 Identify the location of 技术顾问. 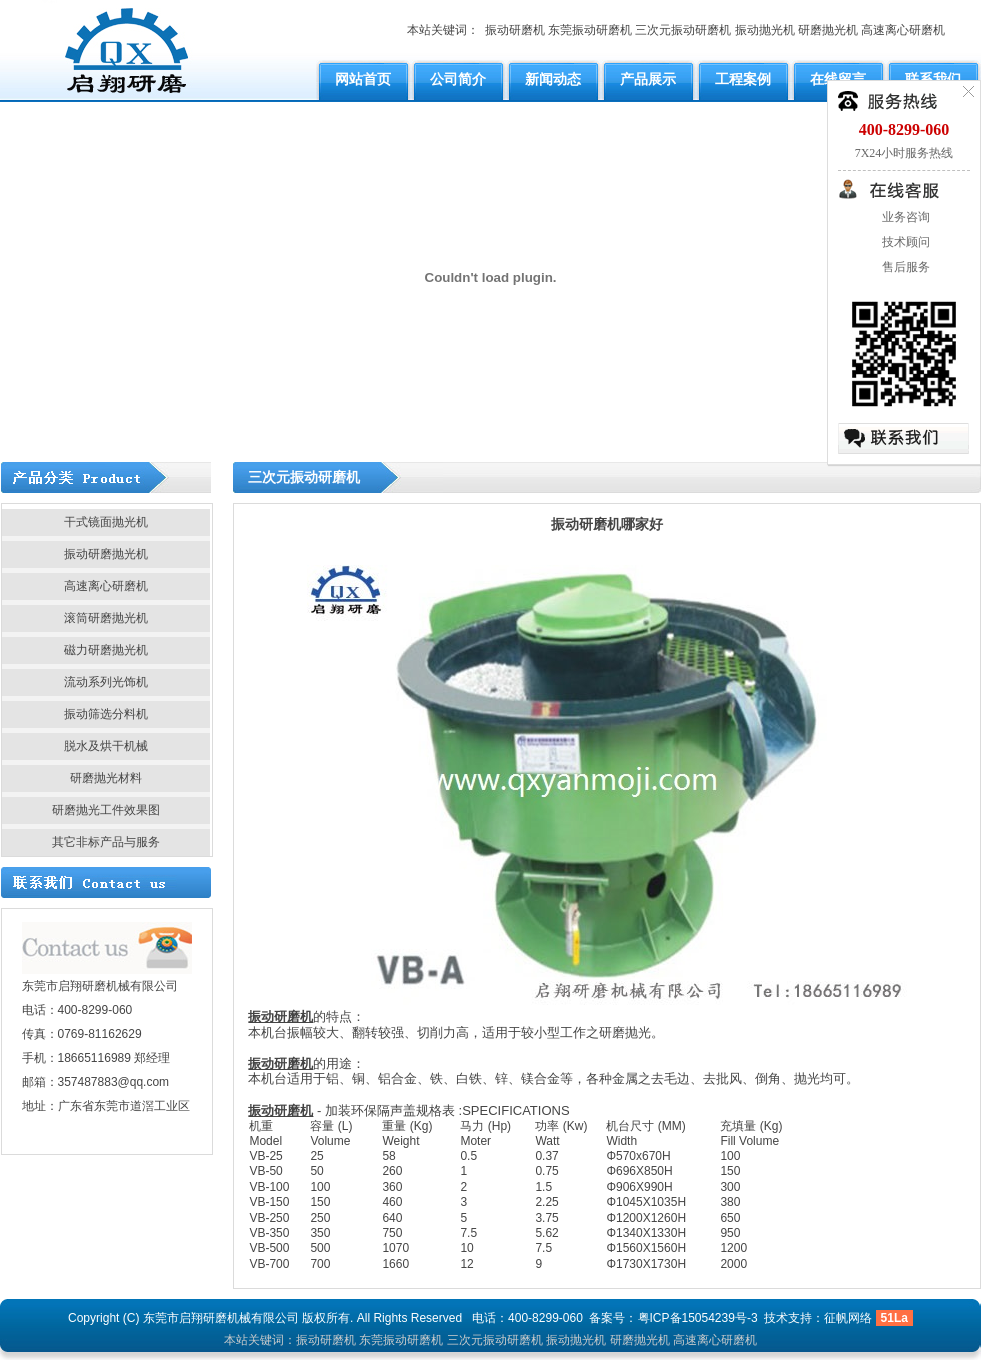
(904, 242).